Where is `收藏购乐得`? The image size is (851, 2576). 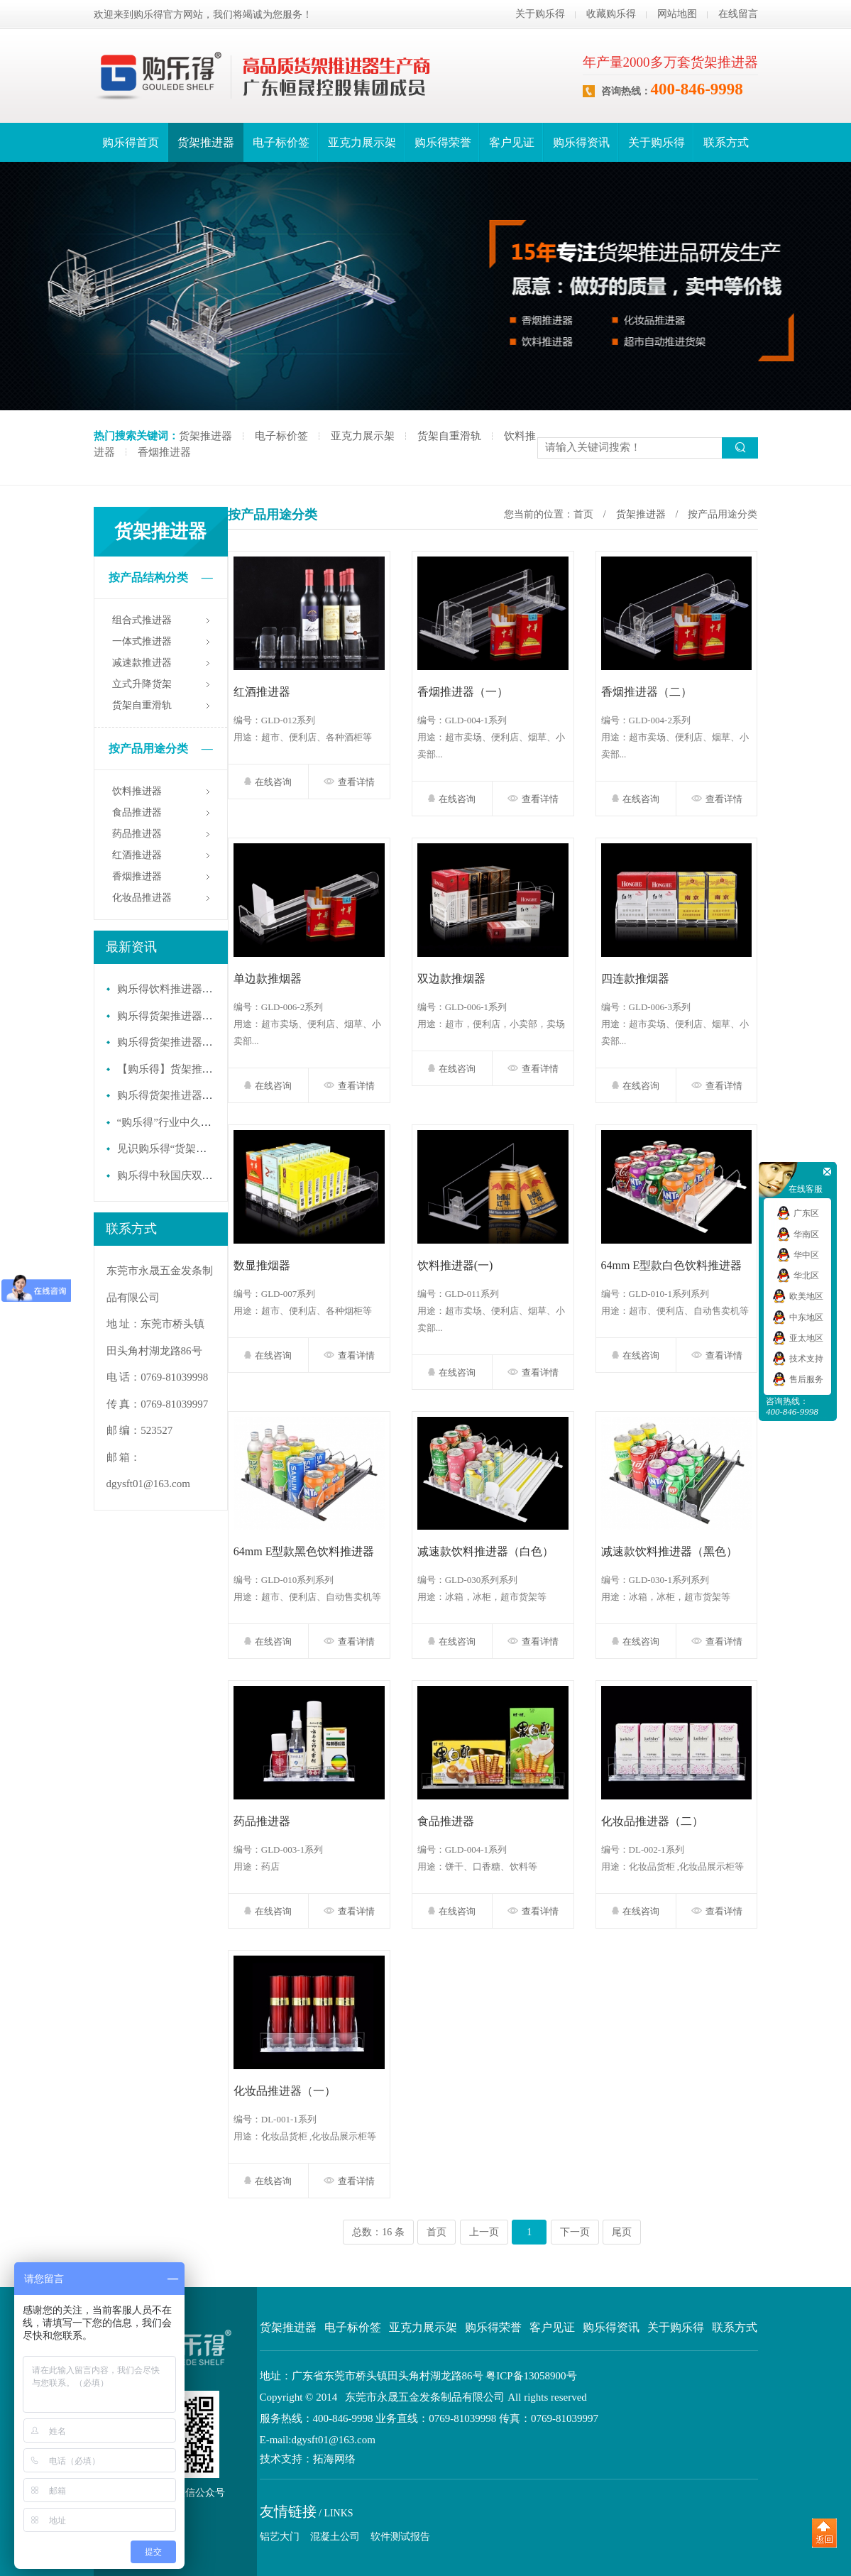
收藏购乐得 is located at coordinates (611, 14).